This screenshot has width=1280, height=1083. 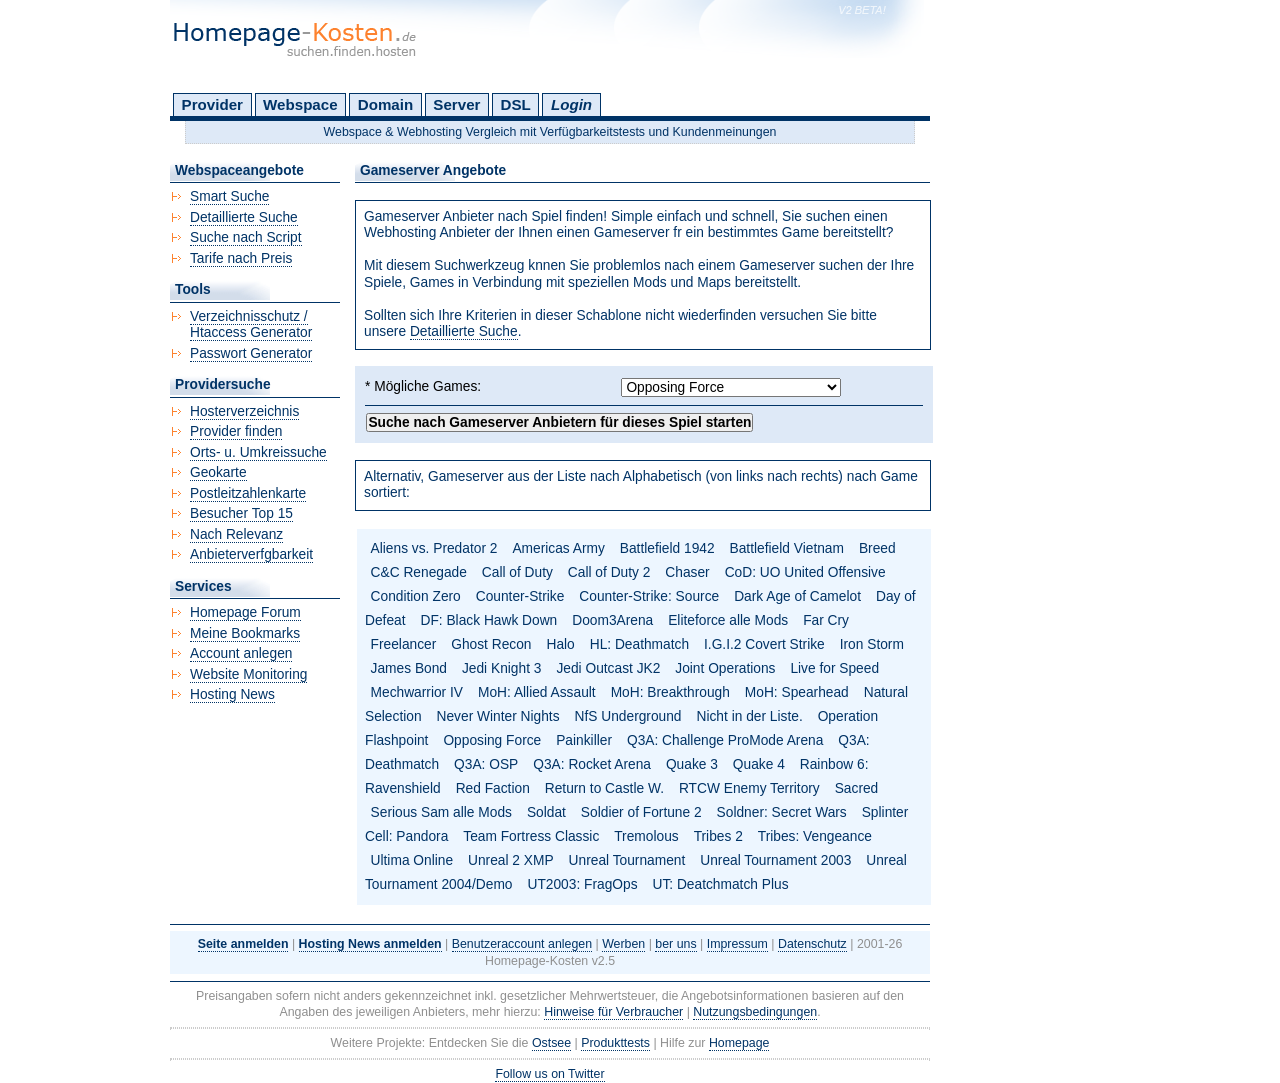 I want to click on MoH: Breakthrough, so click(x=670, y=692).